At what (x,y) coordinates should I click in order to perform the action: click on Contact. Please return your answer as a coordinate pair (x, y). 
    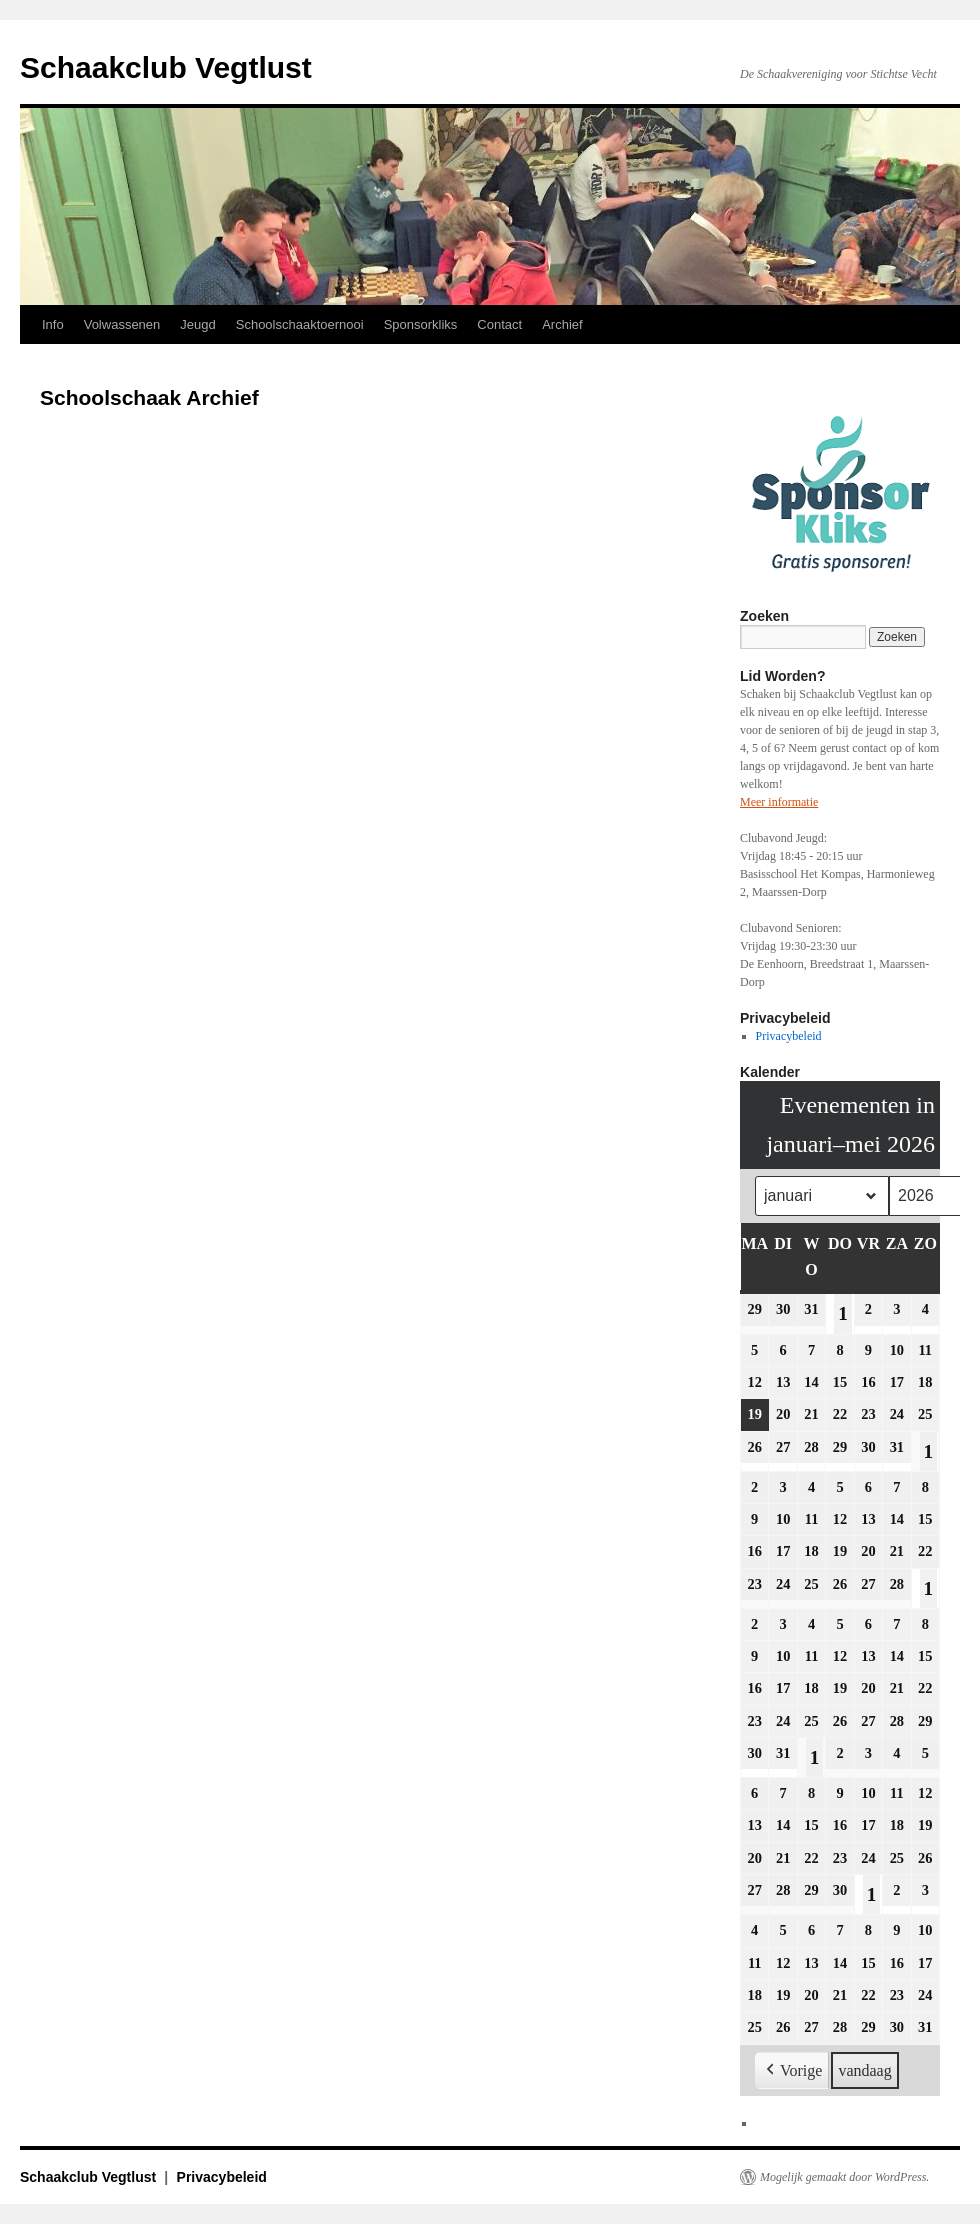
    Looking at the image, I should click on (499, 324).